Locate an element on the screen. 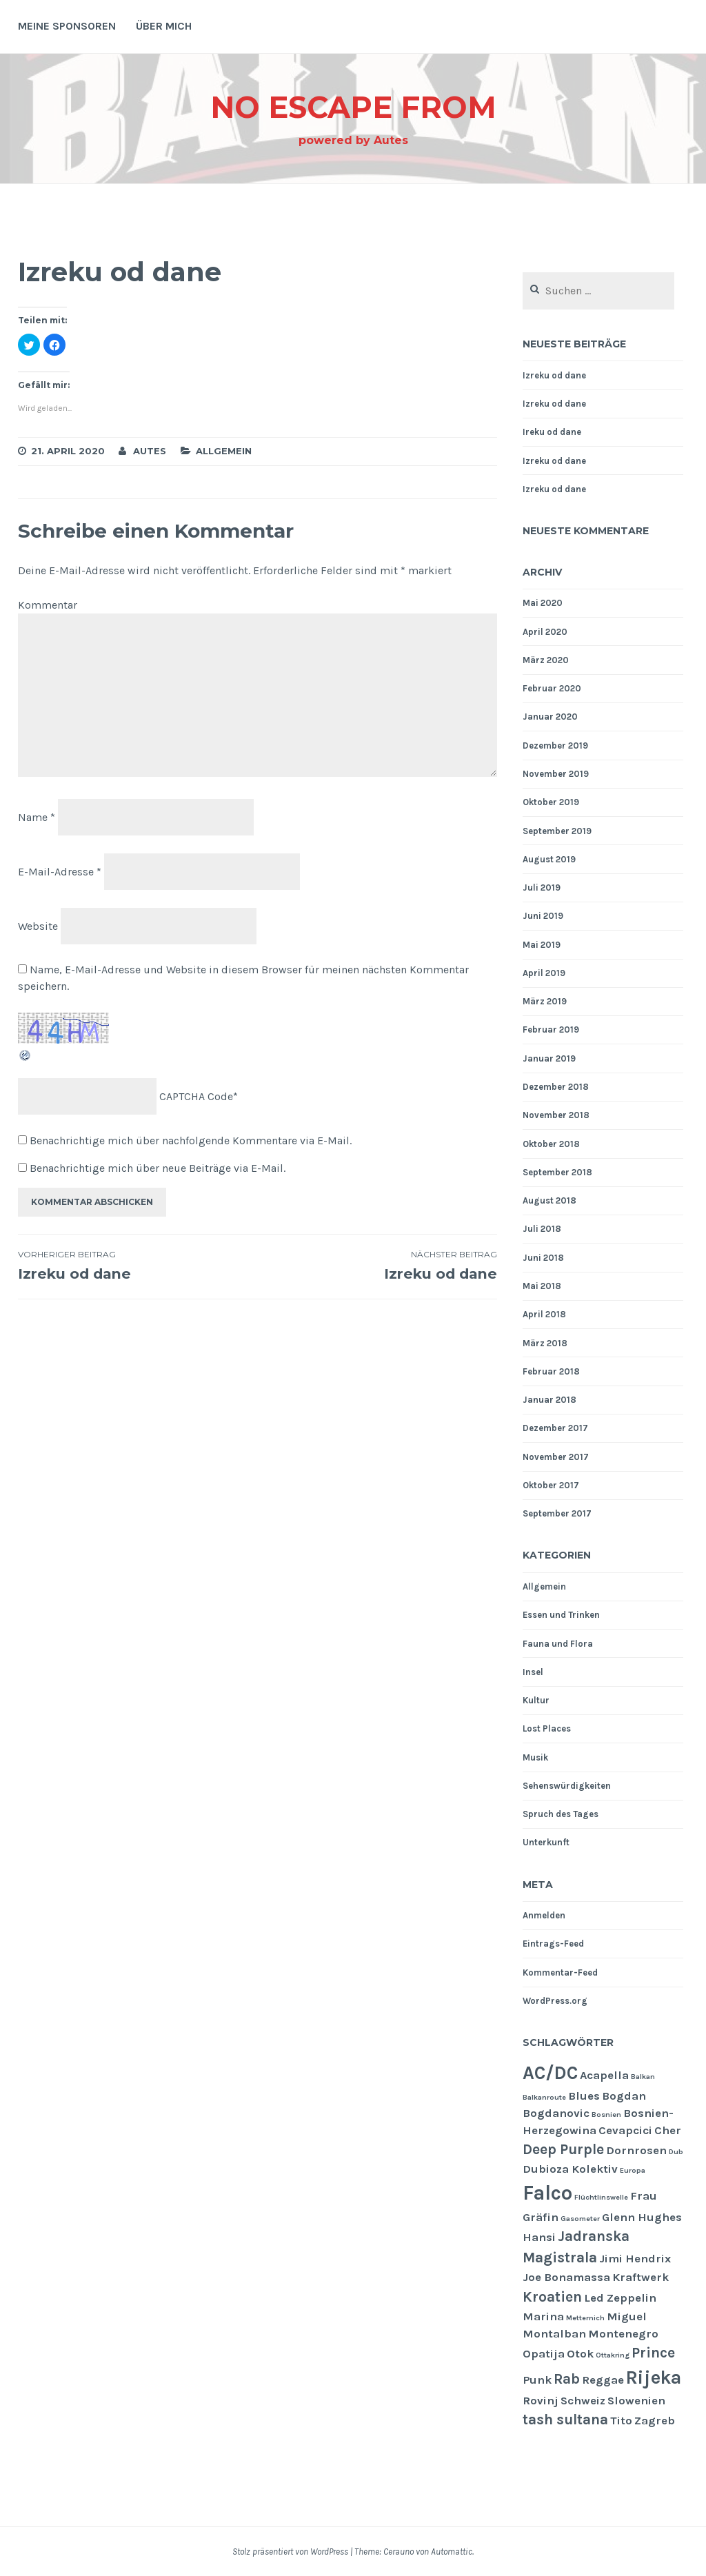 The image size is (706, 2576). Juni 2019 is located at coordinates (543, 916).